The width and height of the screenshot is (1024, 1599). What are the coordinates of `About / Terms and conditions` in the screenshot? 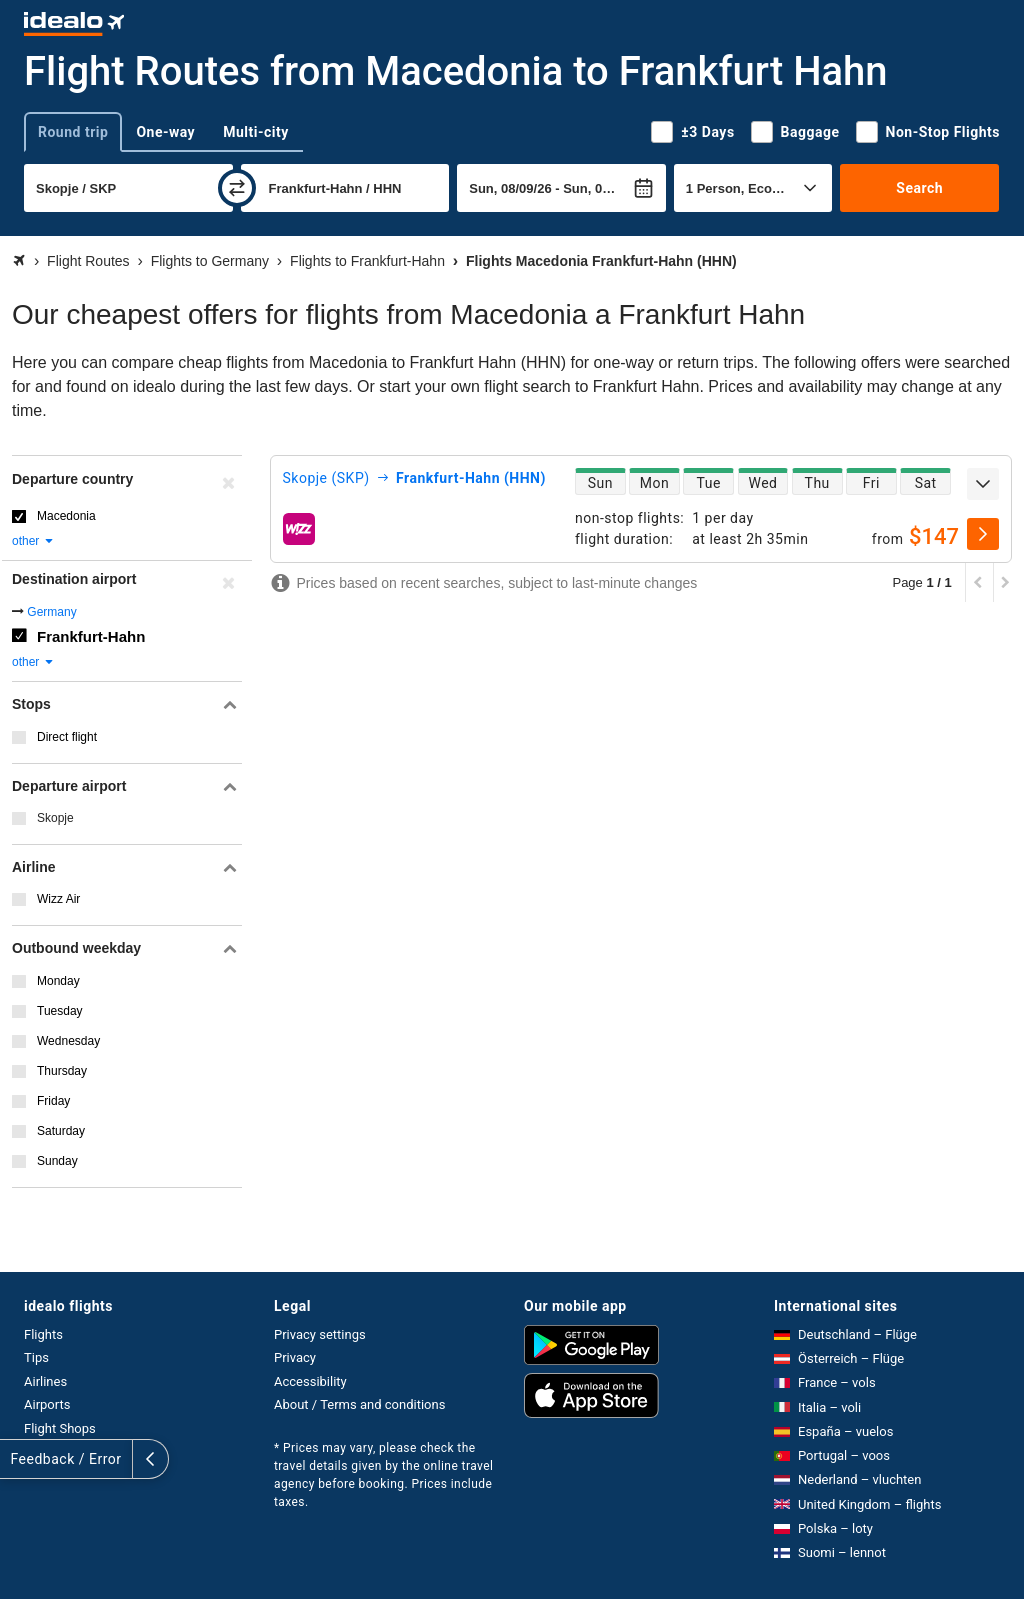 It's located at (359, 1404).